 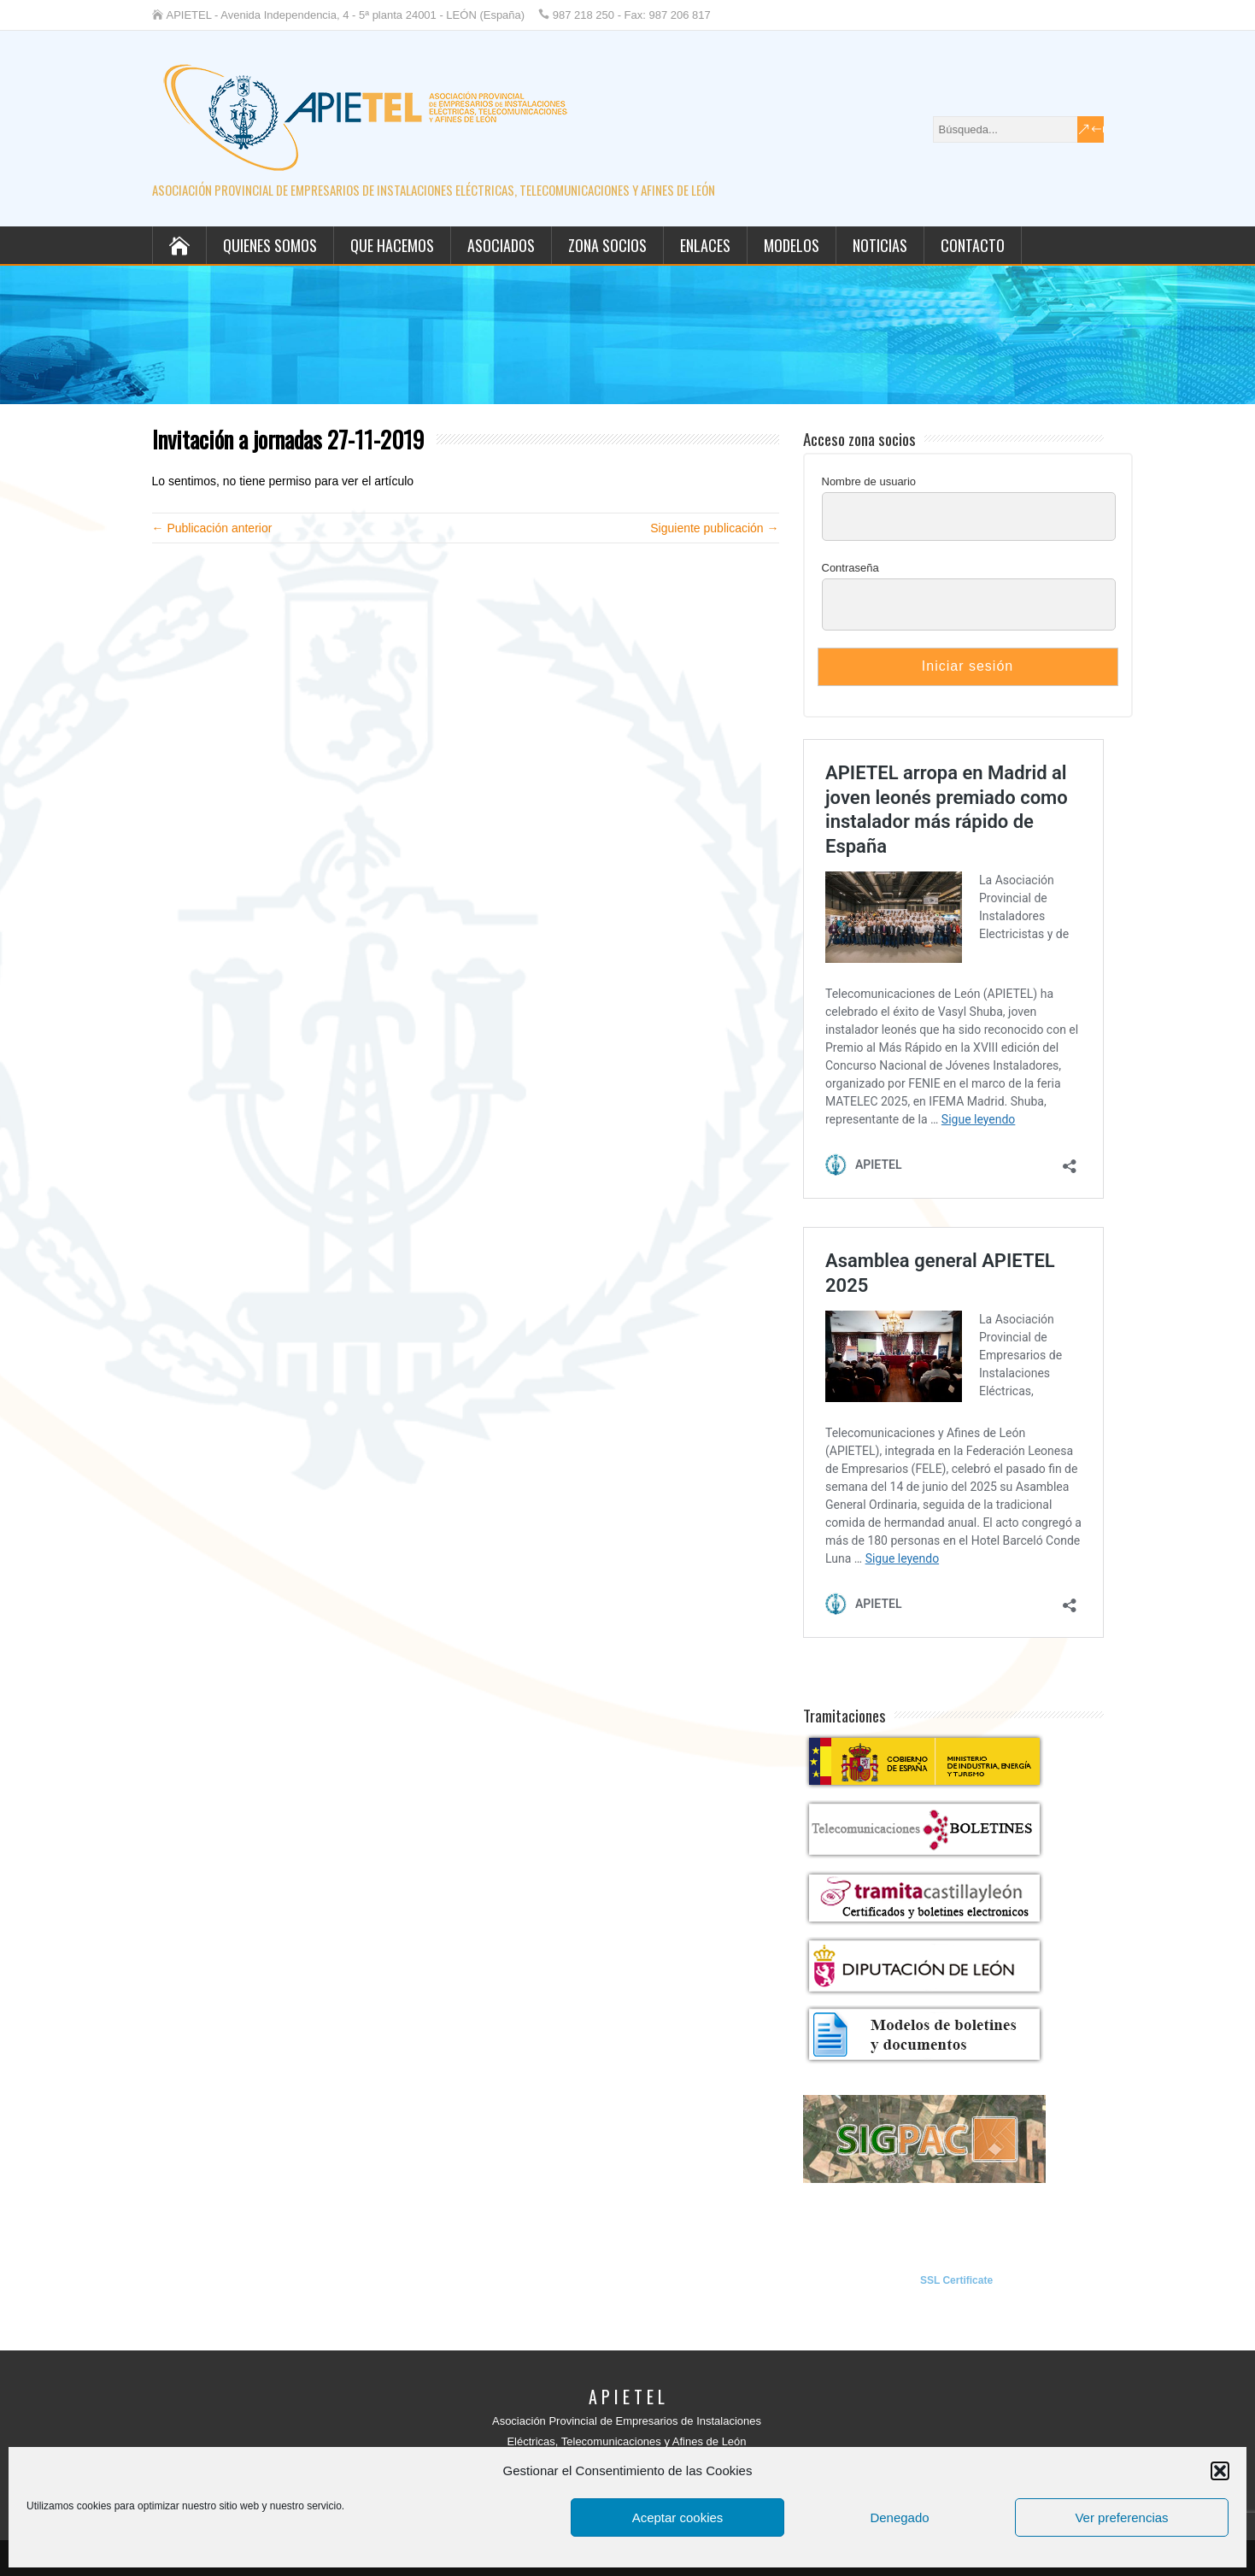 I want to click on Asociados, so click(x=501, y=245).